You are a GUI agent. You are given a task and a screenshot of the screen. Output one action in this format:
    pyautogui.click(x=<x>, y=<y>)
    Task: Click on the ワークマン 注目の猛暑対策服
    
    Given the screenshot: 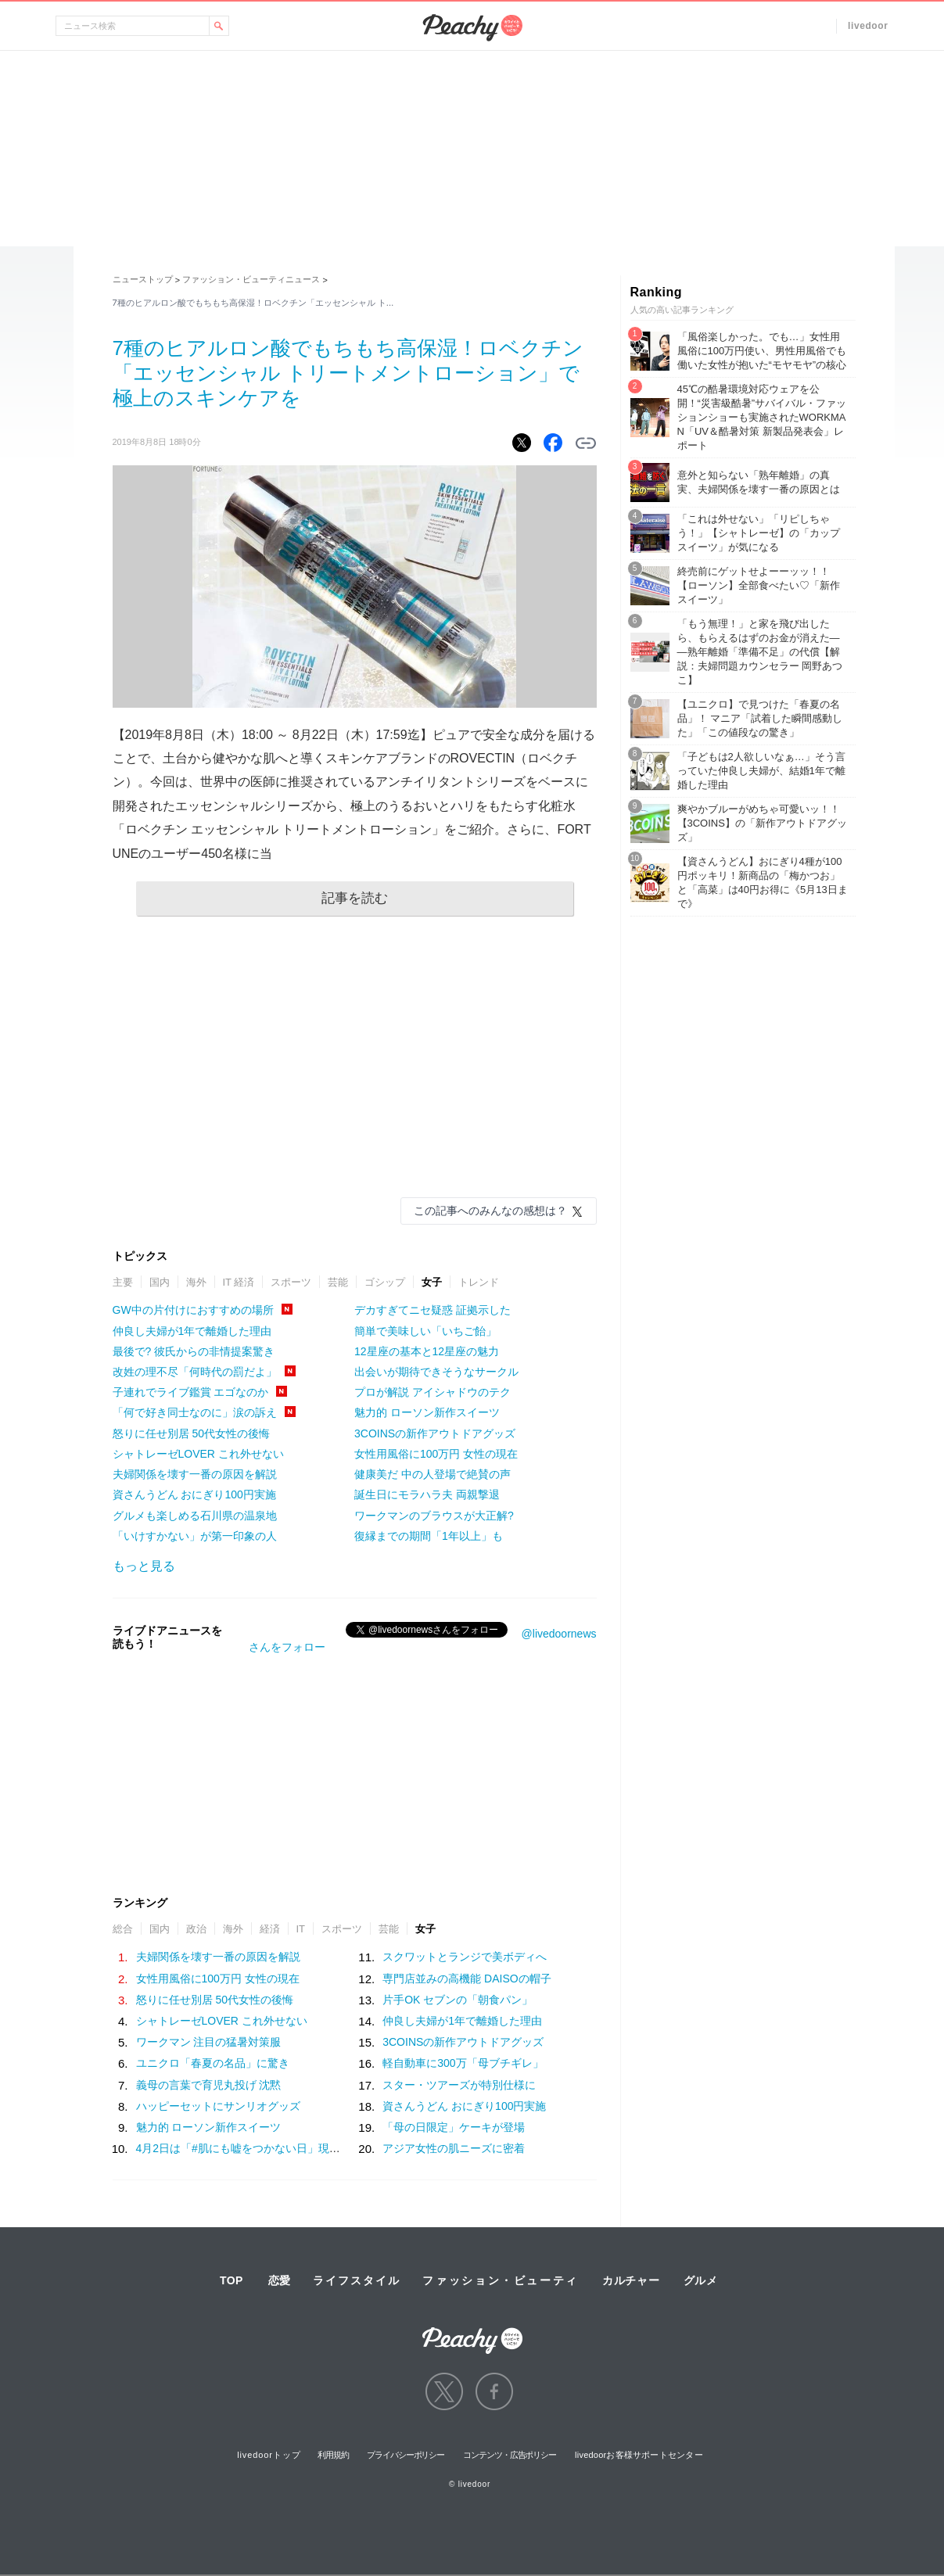 What is the action you would take?
    pyautogui.click(x=209, y=2042)
    